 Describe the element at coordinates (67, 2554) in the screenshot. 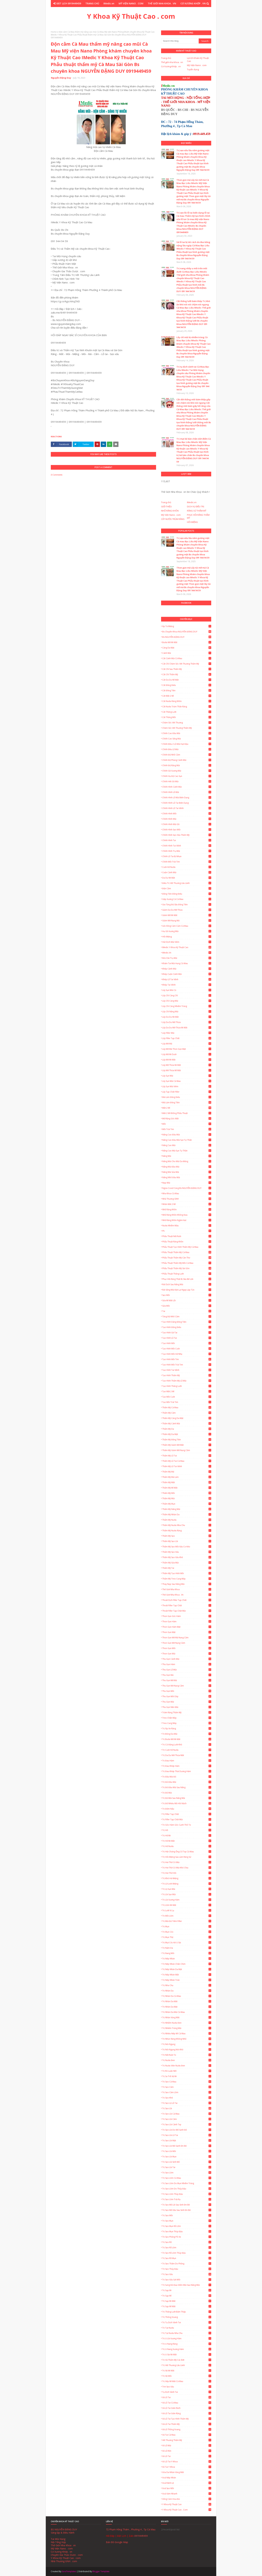

I see `Chuyên Gia Thảo Dược . com` at that location.